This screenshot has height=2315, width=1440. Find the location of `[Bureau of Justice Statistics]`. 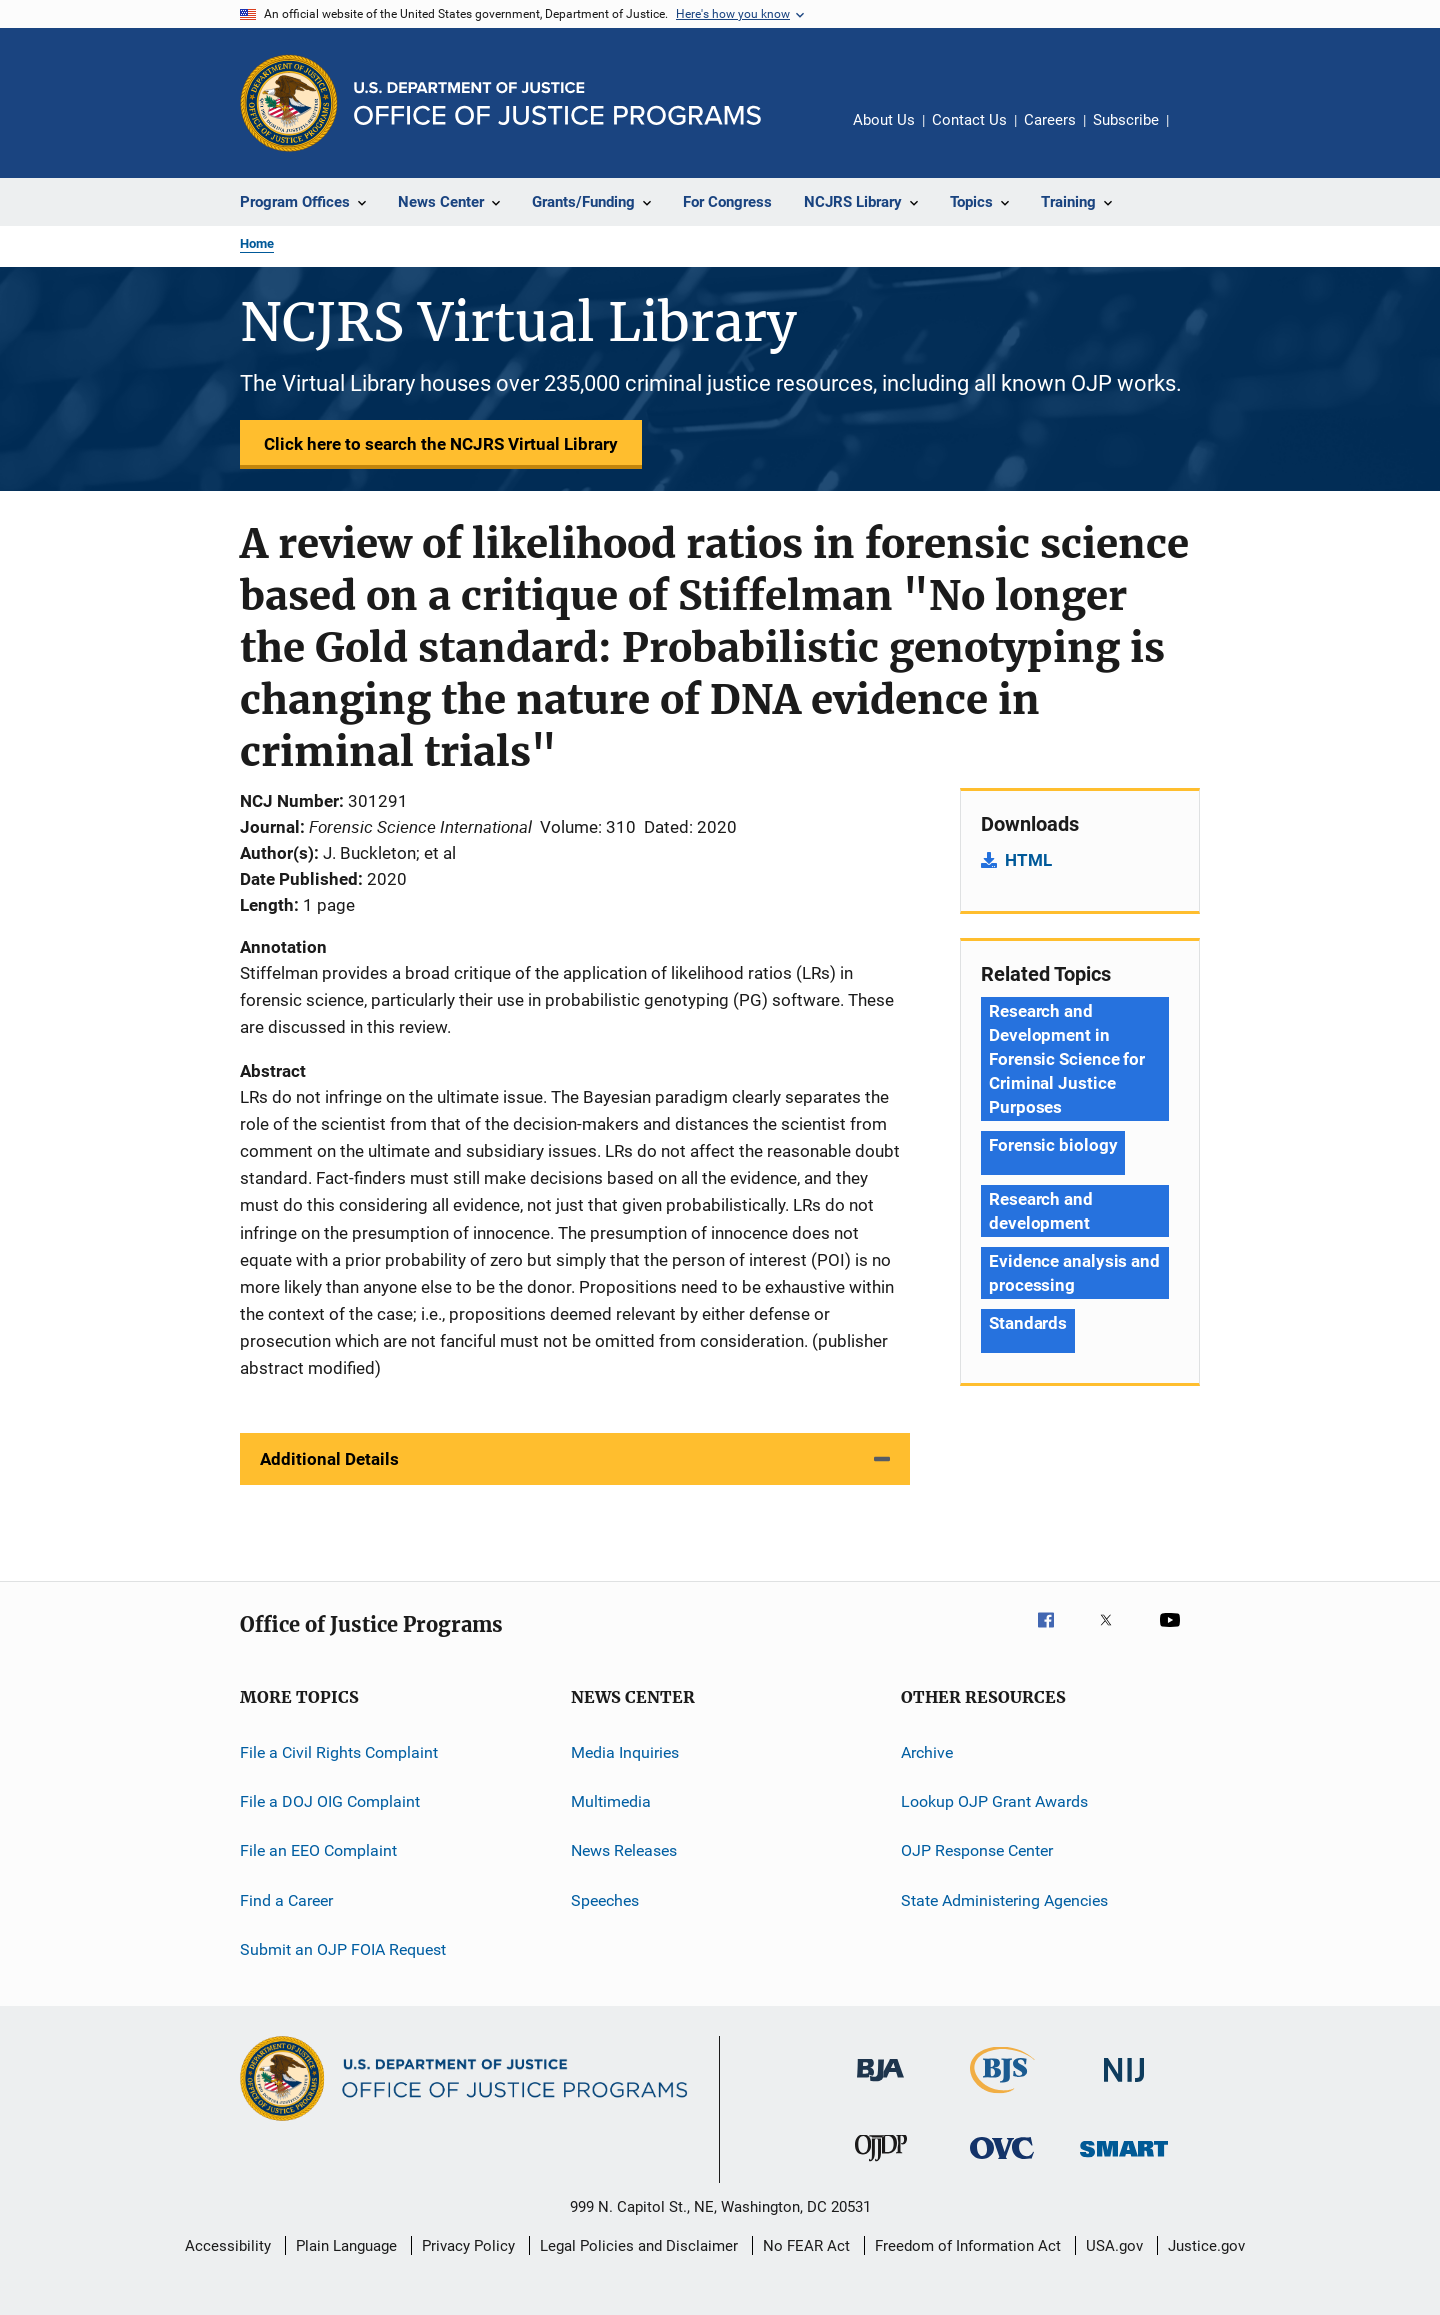

[Bureau of Justice Statistics] is located at coordinates (1002, 2097).